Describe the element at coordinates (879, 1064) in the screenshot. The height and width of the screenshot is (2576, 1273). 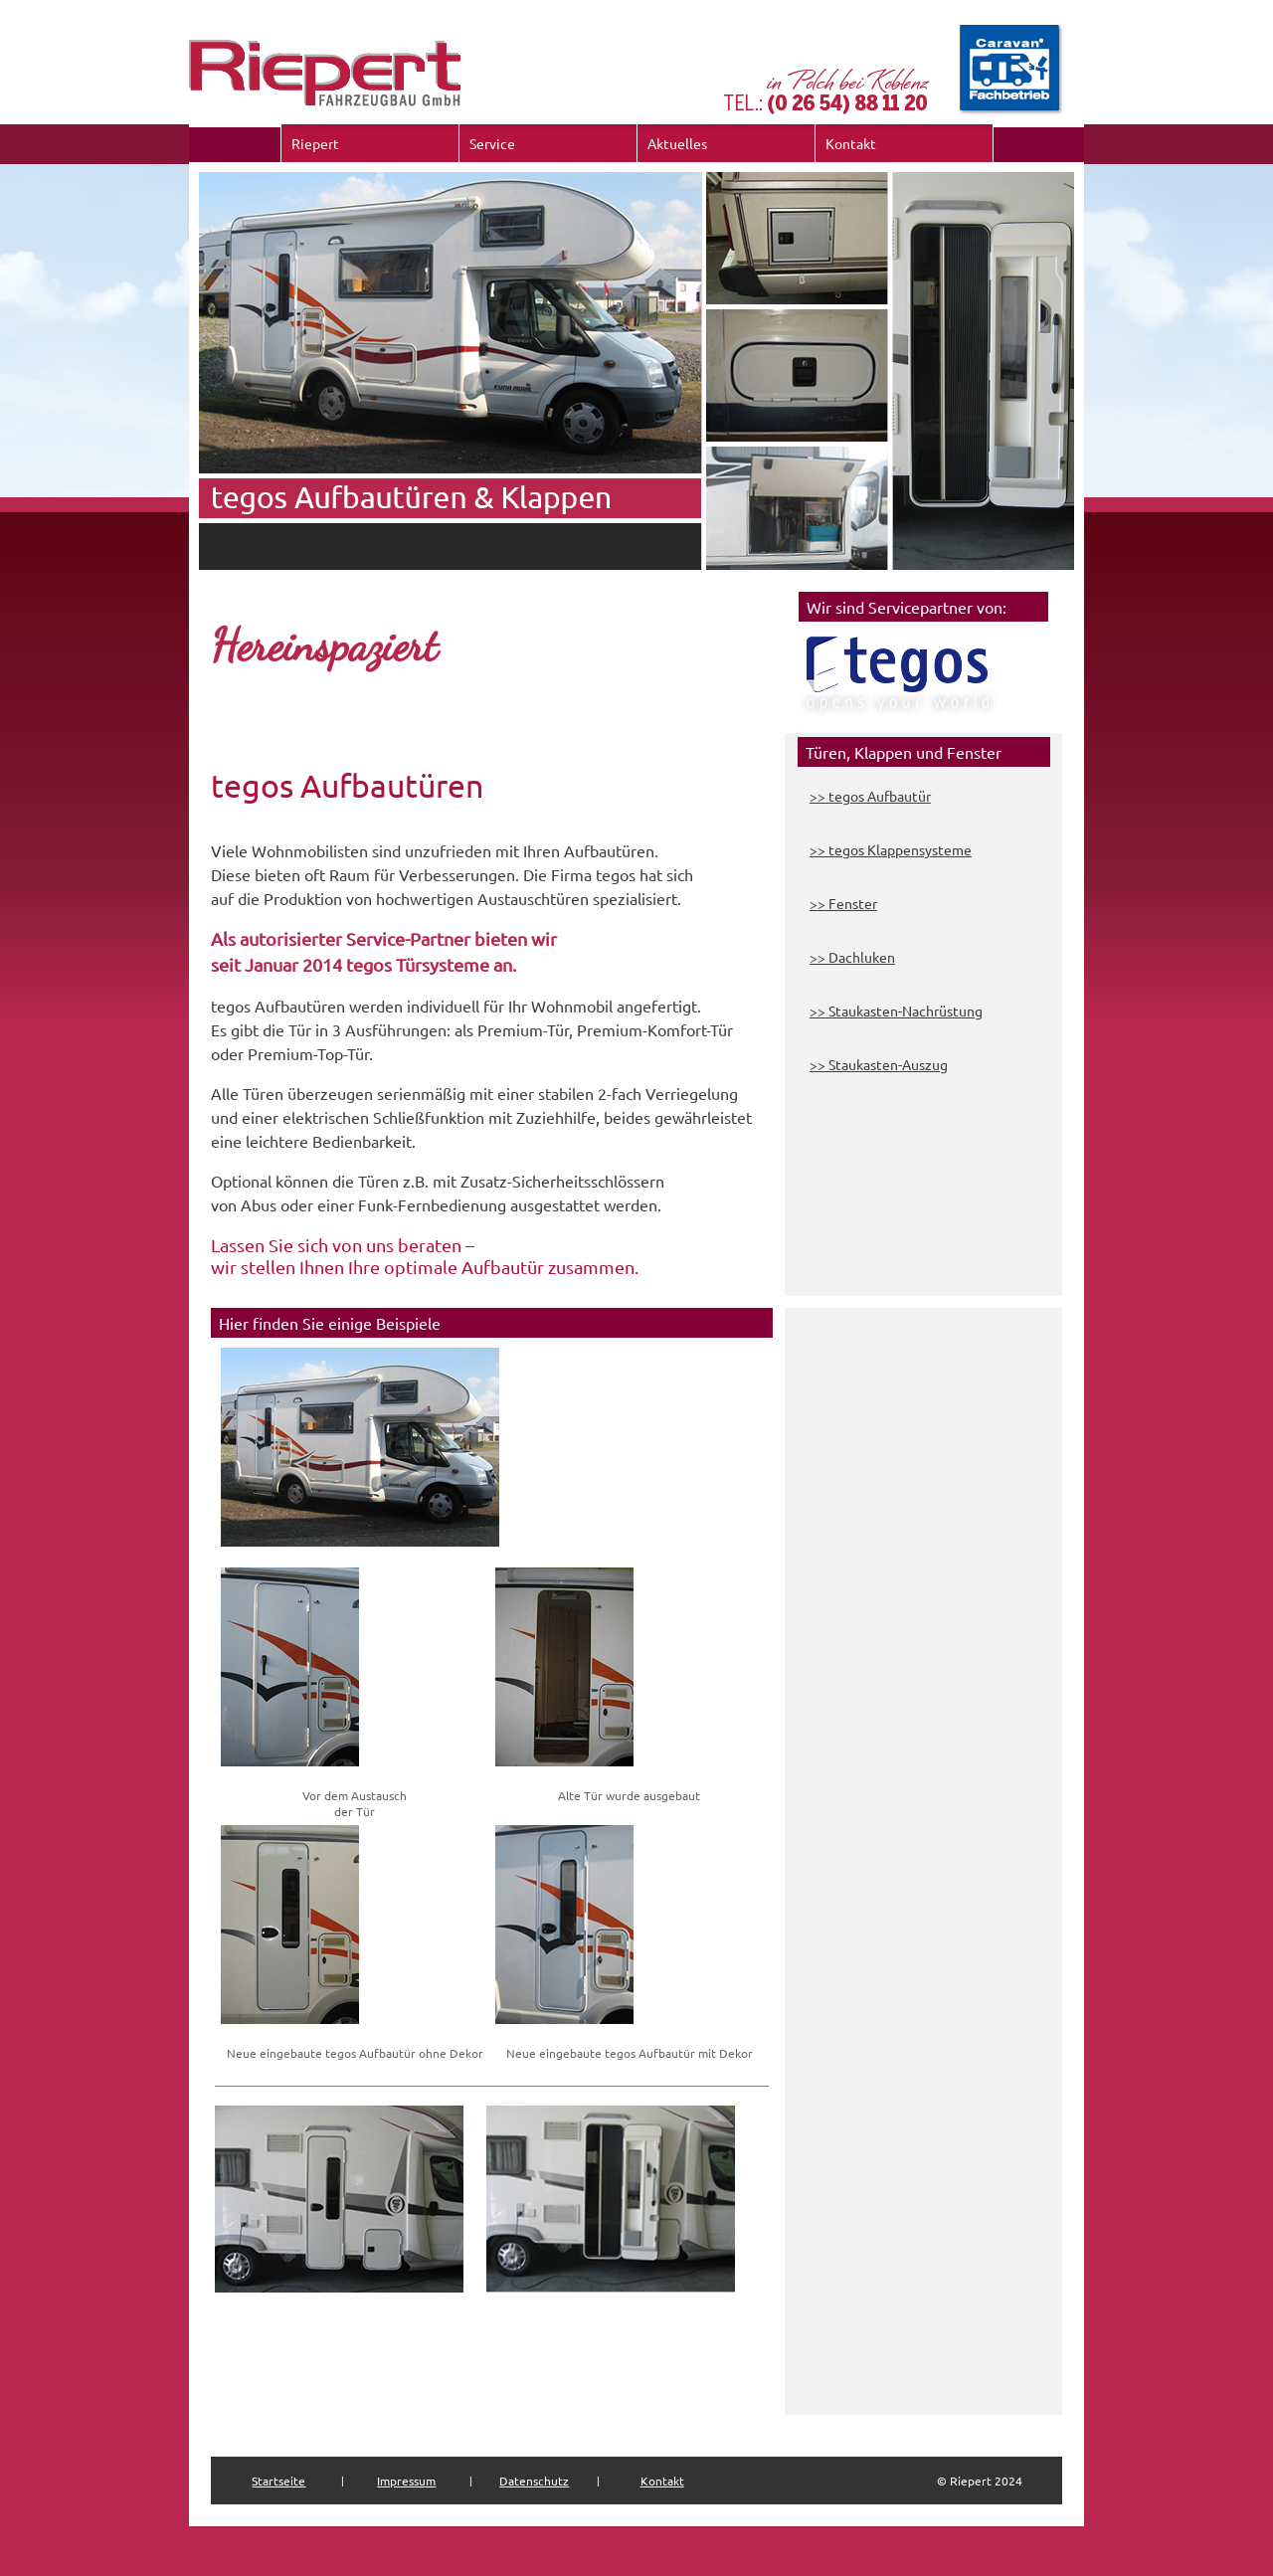
I see `>> Staukasten-Auszug` at that location.